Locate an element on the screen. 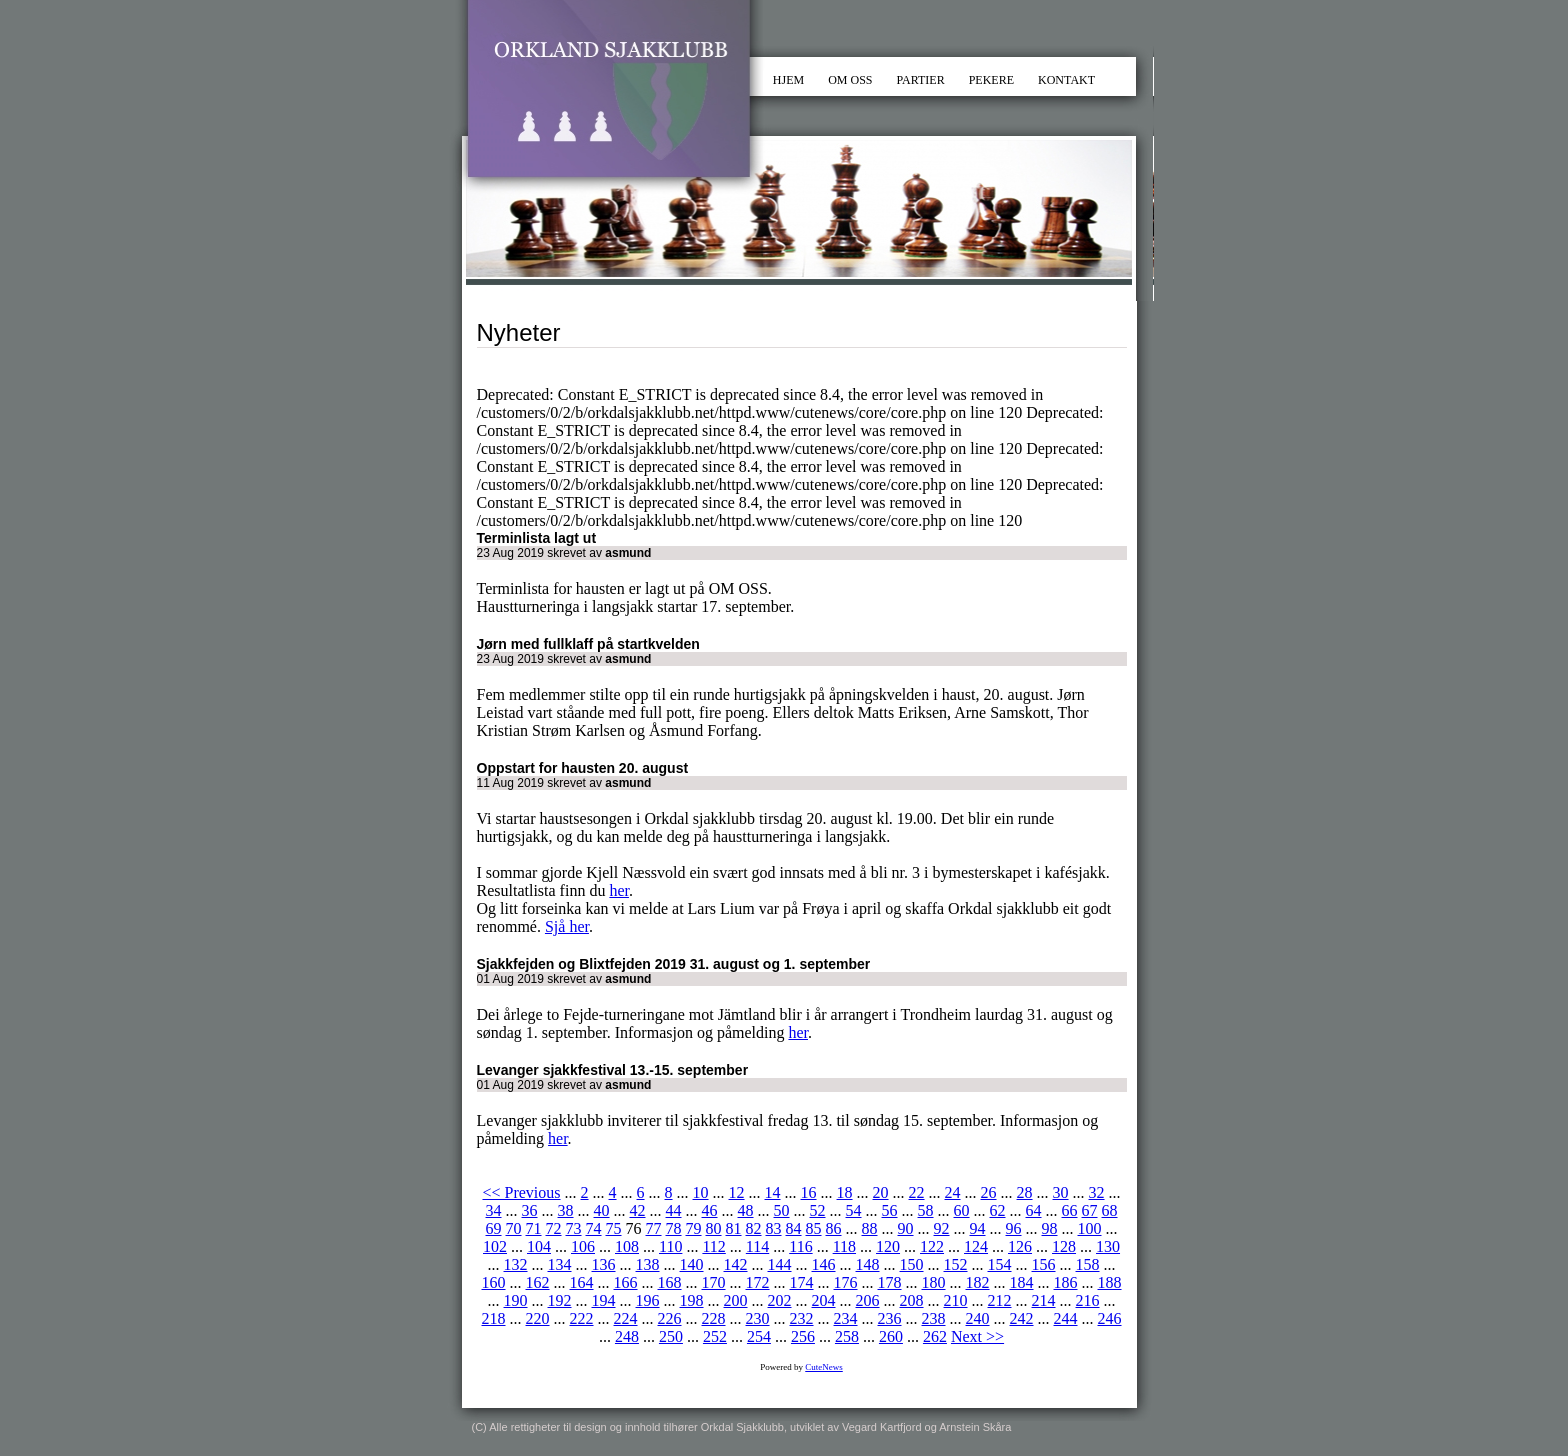  164 is located at coordinates (582, 1282).